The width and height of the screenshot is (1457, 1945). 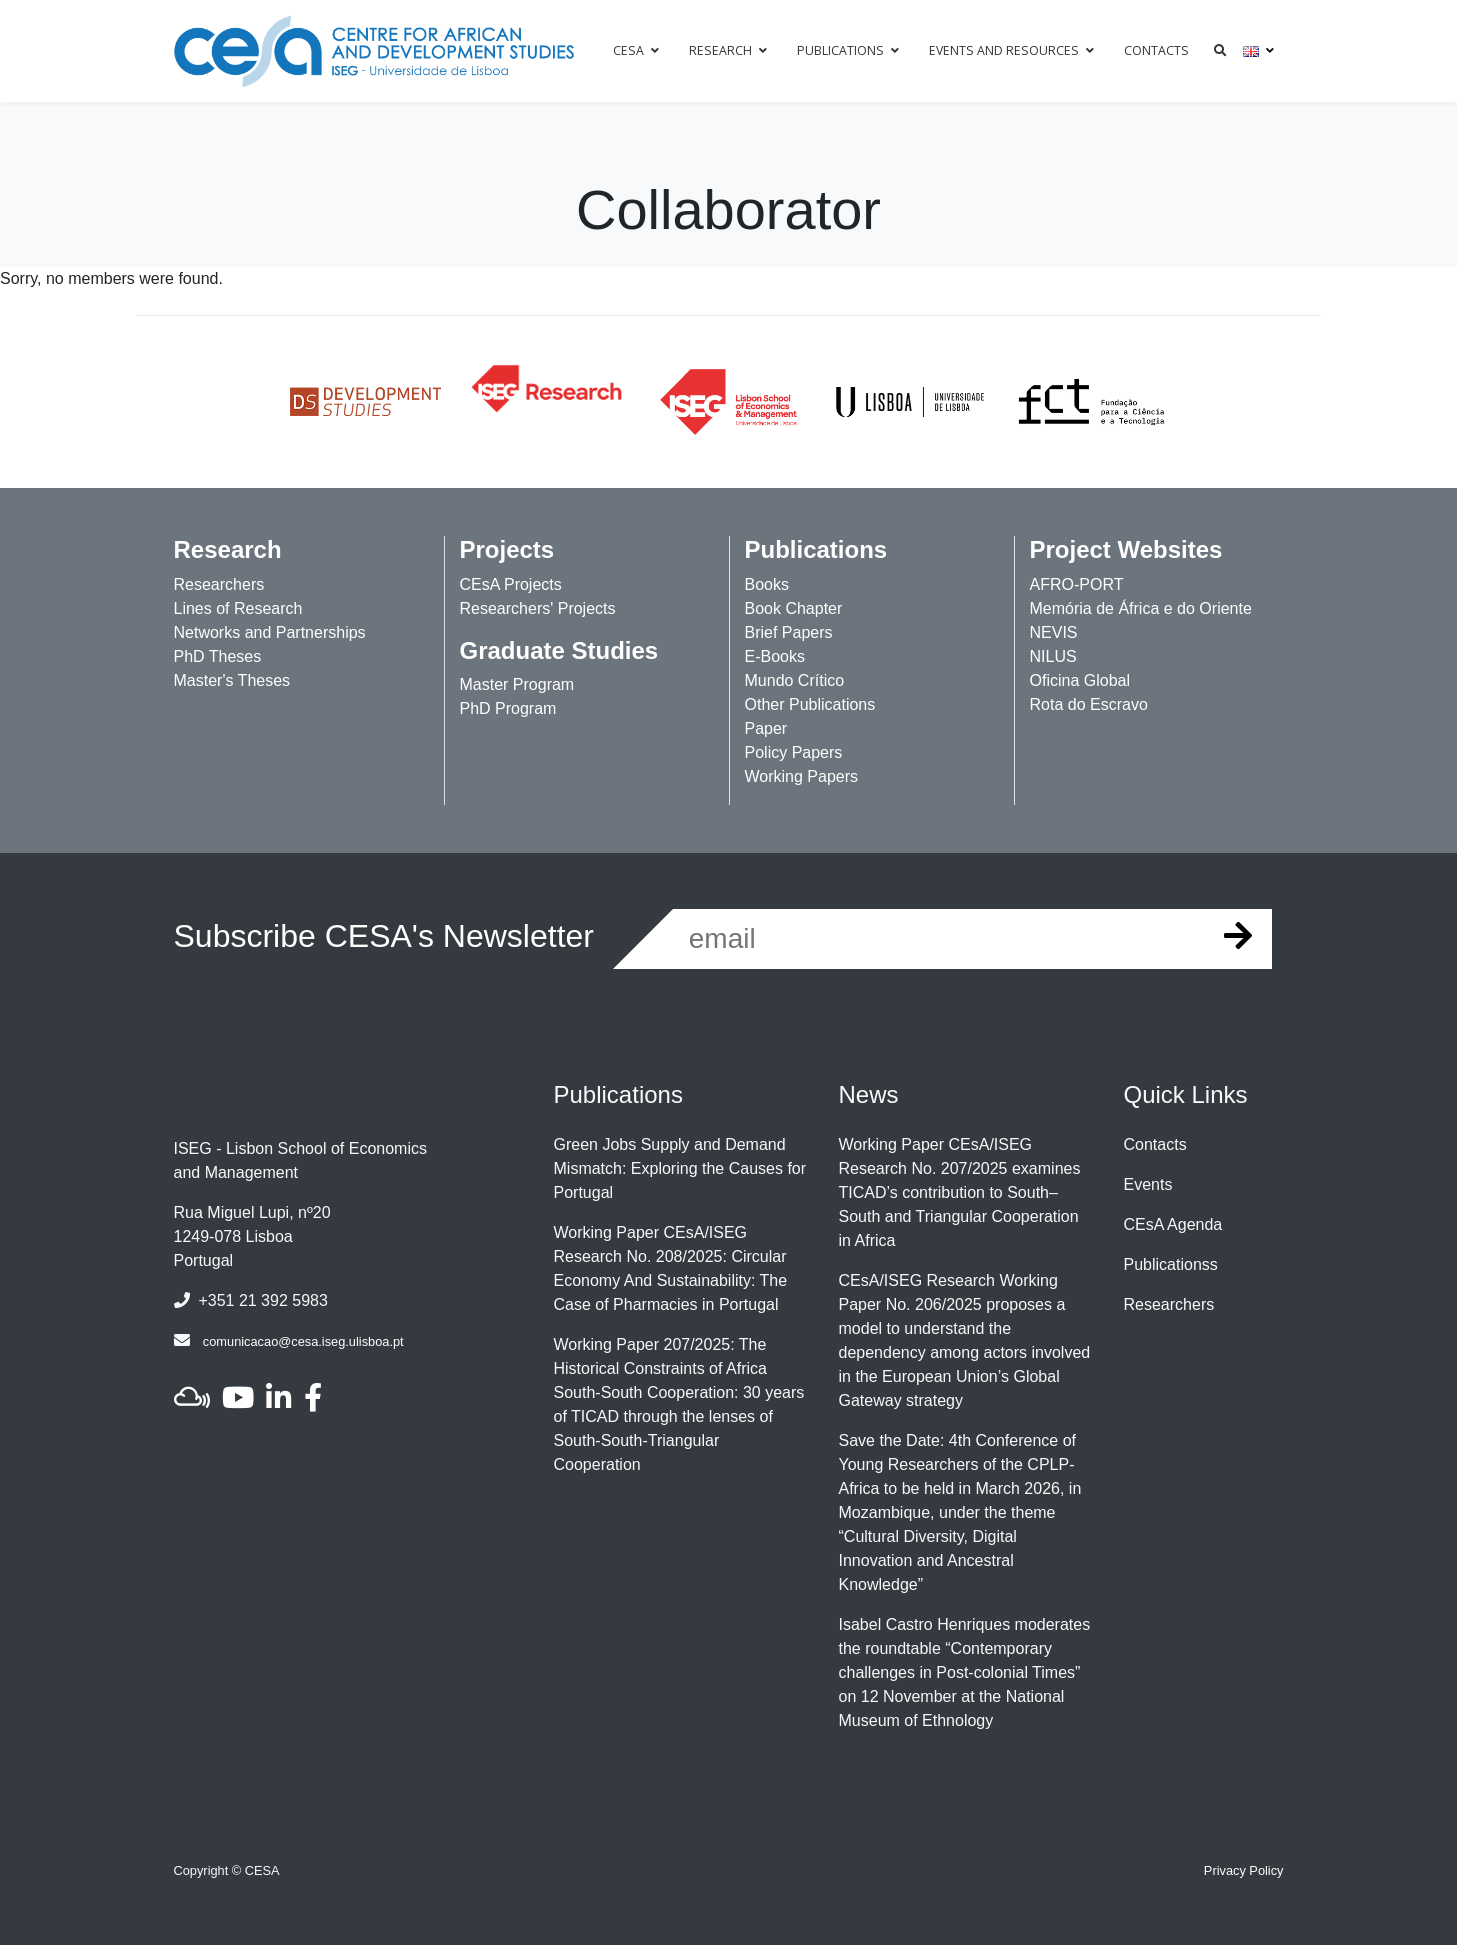 What do you see at coordinates (270, 632) in the screenshot?
I see `Networks and Partnerships` at bounding box center [270, 632].